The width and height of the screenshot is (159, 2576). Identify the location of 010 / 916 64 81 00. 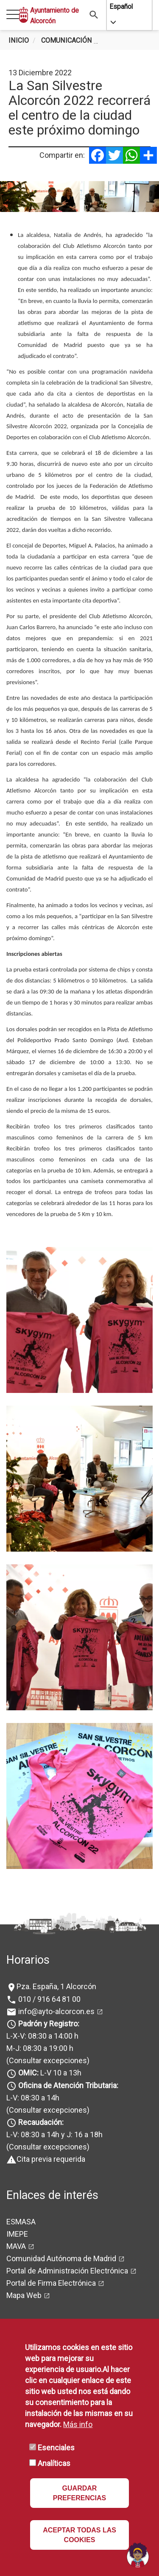
(49, 1999).